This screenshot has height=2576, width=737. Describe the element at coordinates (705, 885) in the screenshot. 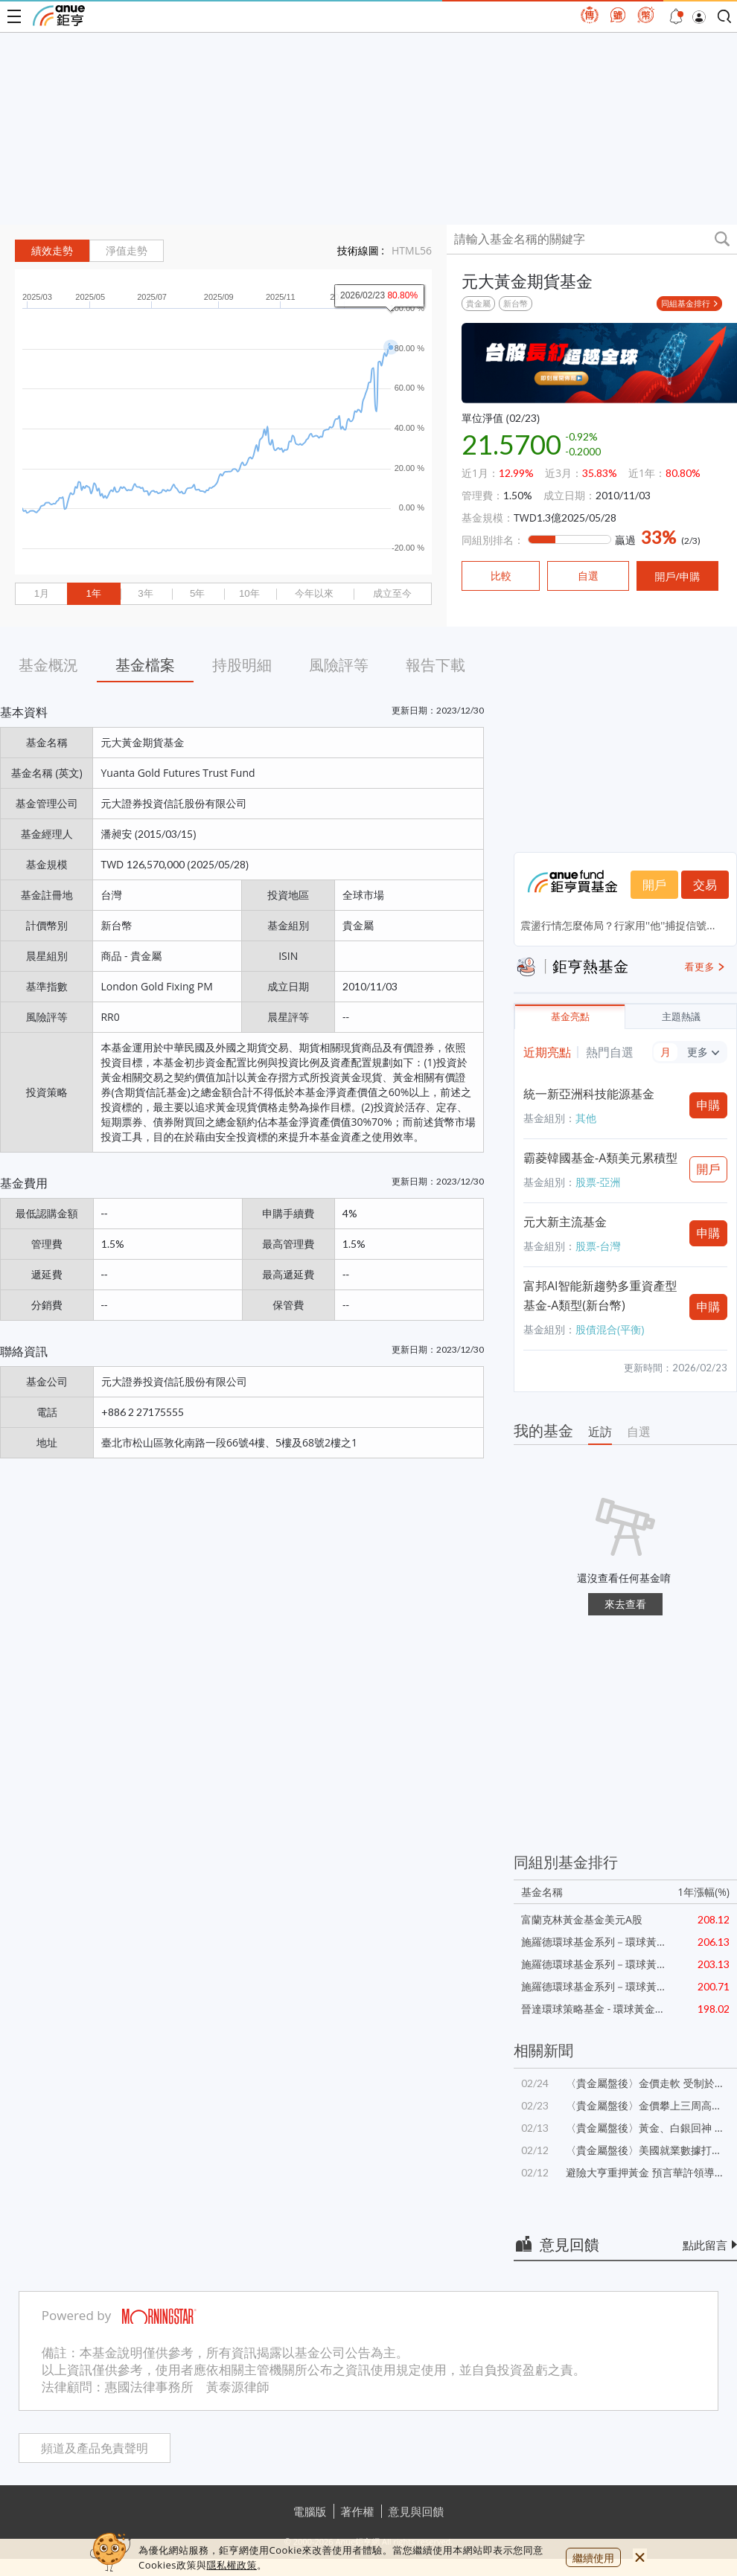

I see `交易` at that location.